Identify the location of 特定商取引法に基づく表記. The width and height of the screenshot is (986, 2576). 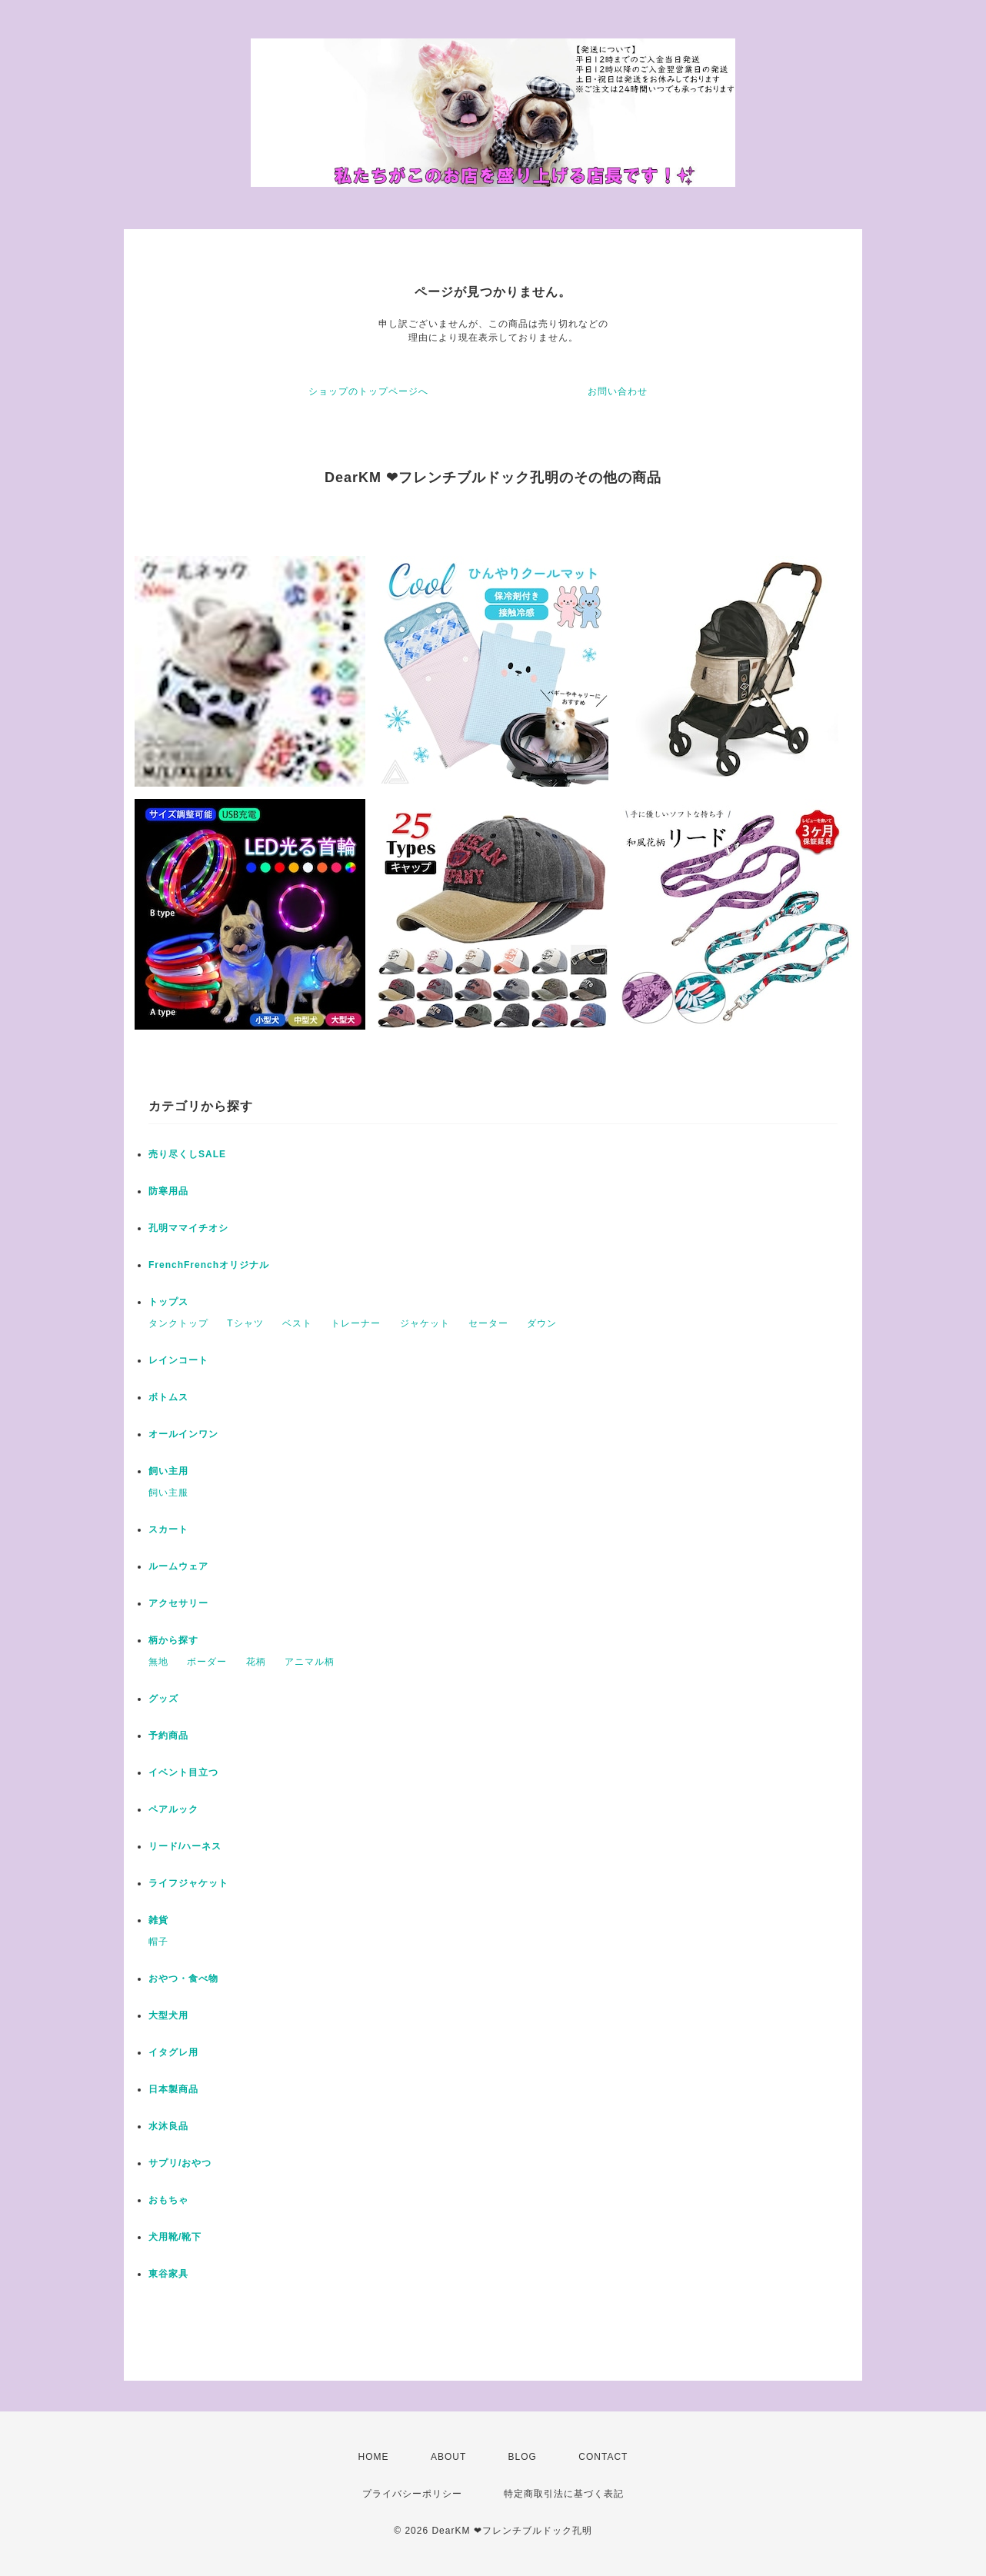
(564, 2493).